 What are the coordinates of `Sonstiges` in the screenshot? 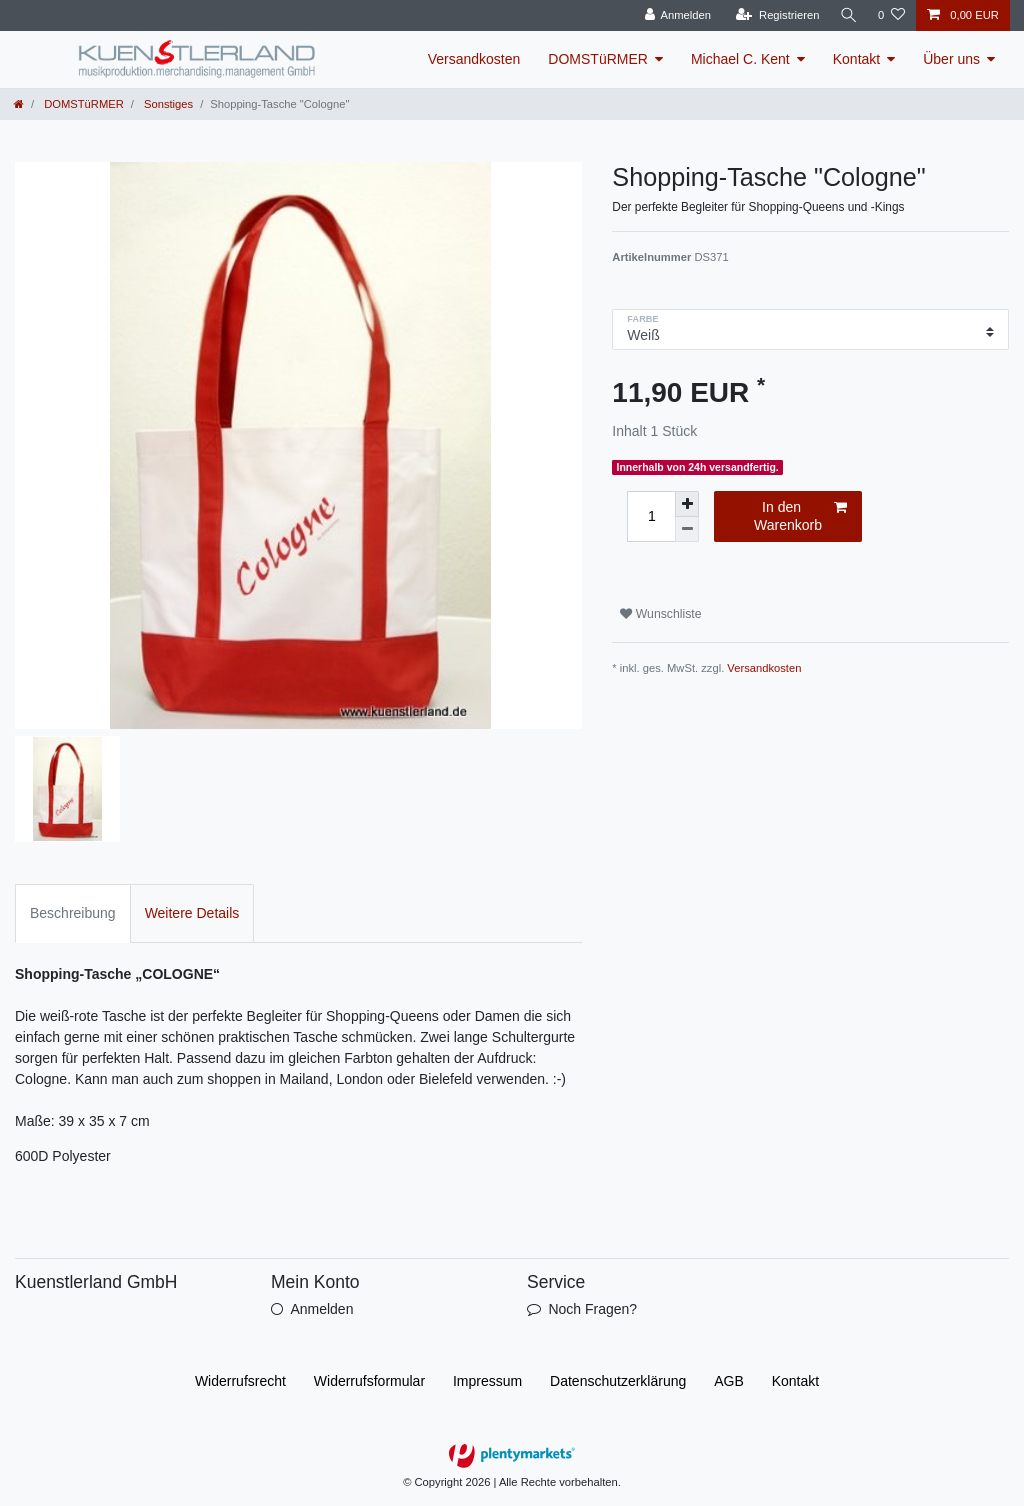 It's located at (167, 104).